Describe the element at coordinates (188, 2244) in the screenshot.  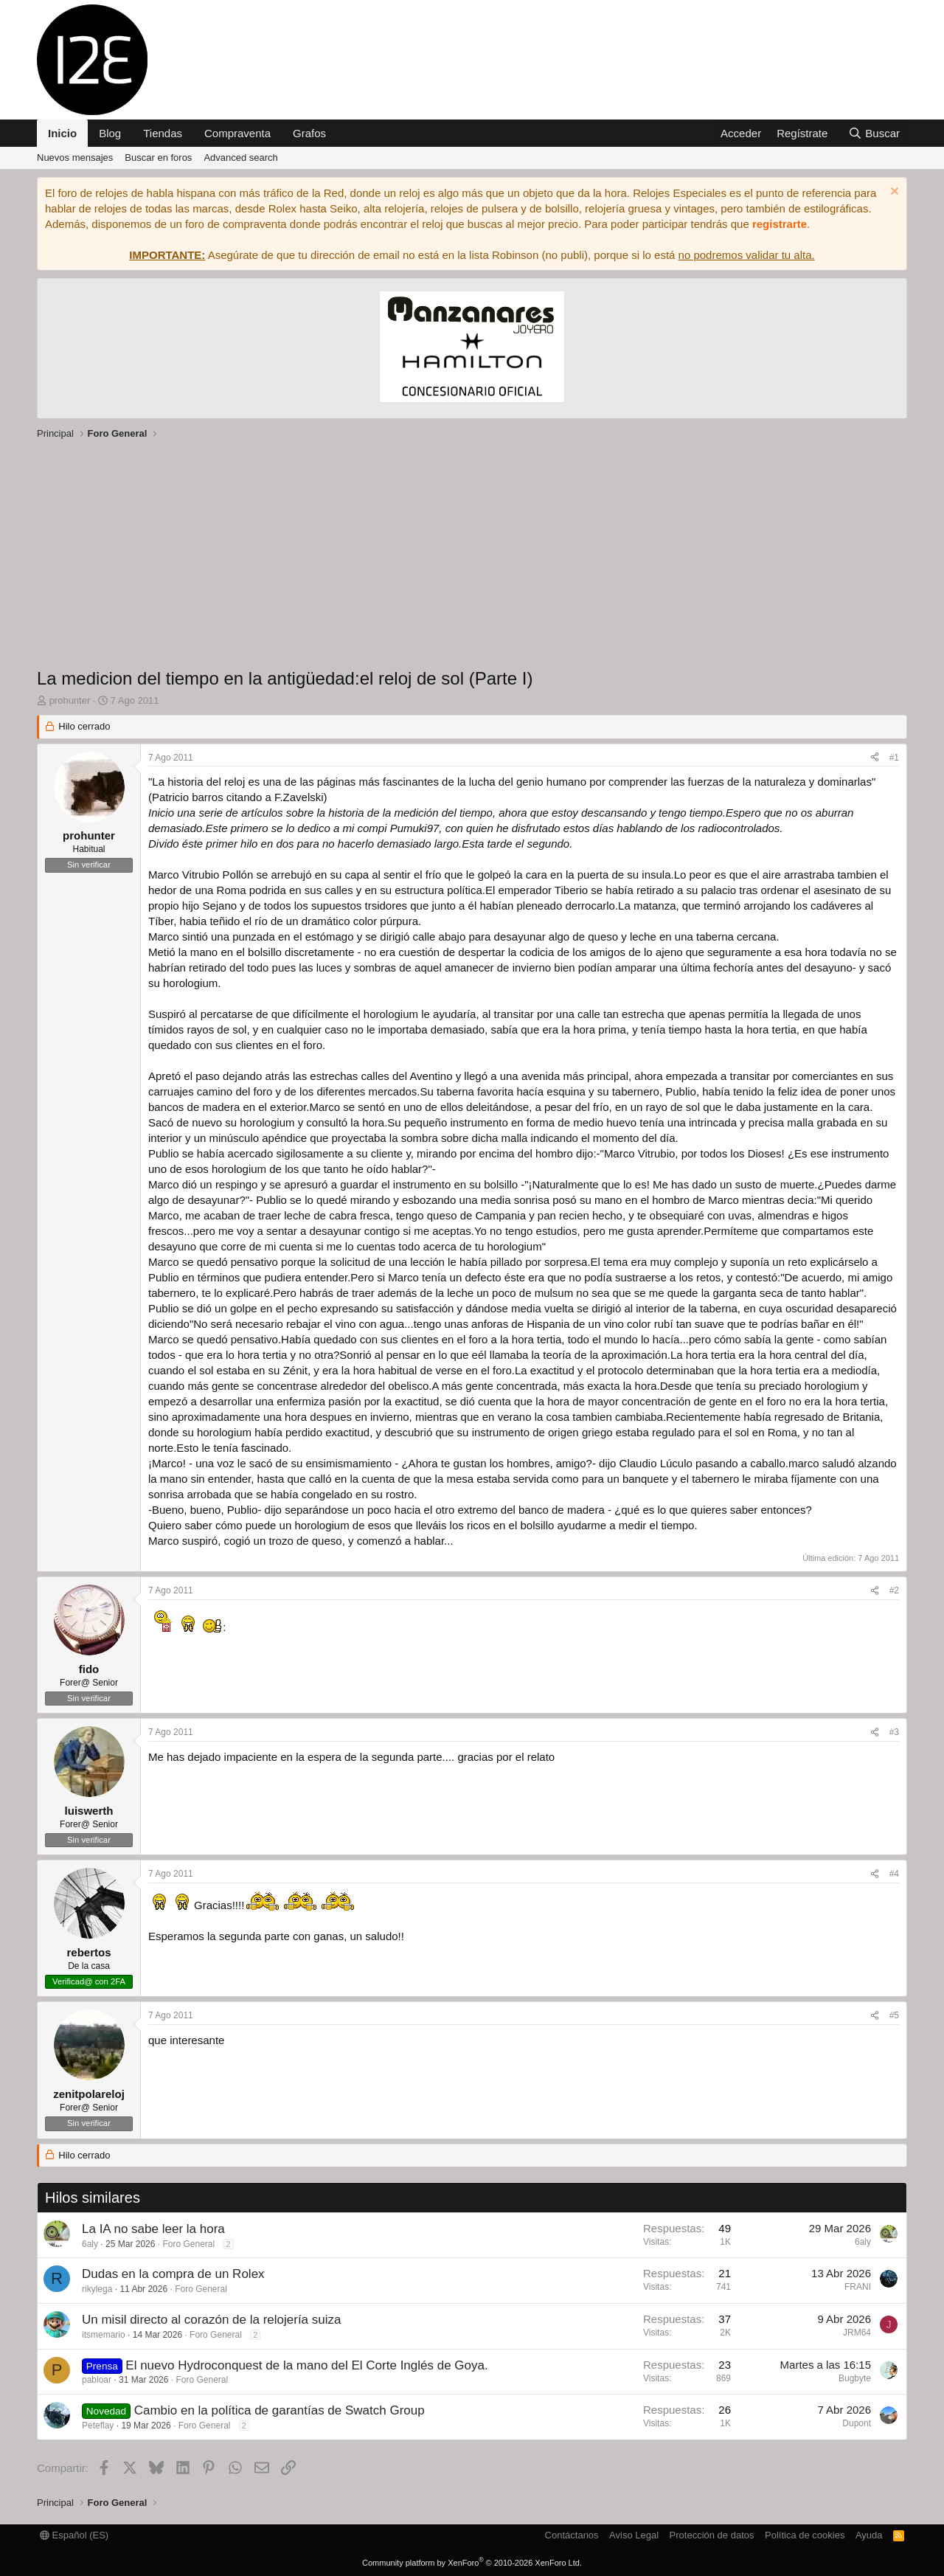
I see `Foro General` at that location.